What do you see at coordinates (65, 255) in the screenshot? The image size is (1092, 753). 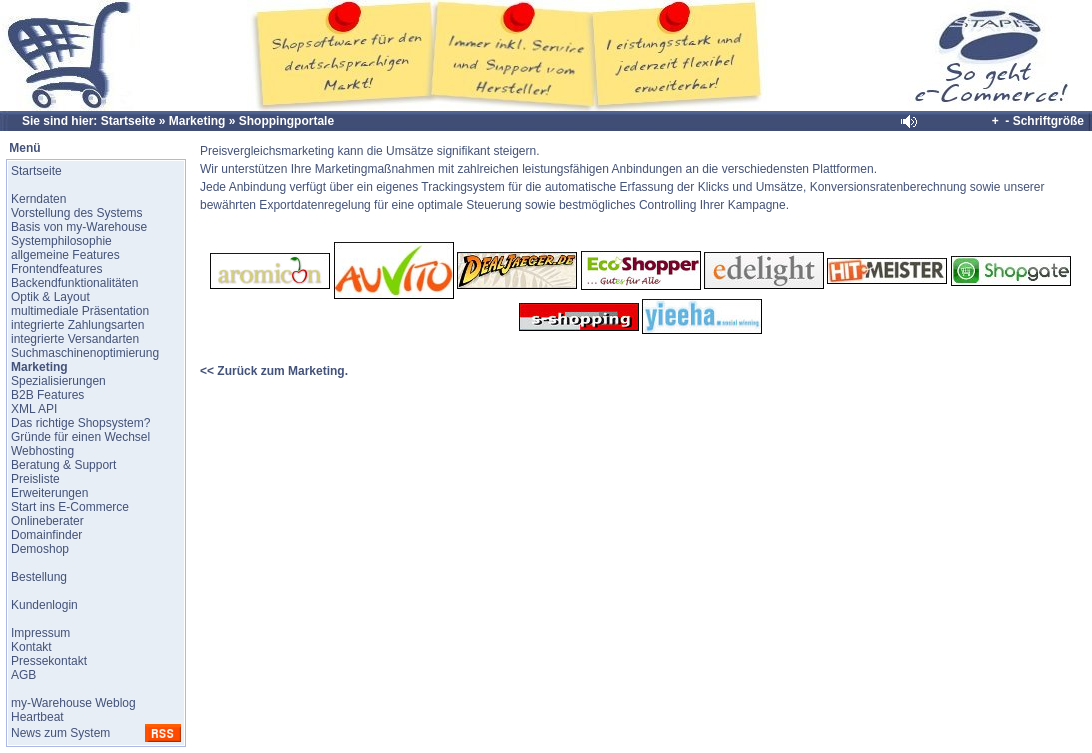 I see `allgemeine Features` at bounding box center [65, 255].